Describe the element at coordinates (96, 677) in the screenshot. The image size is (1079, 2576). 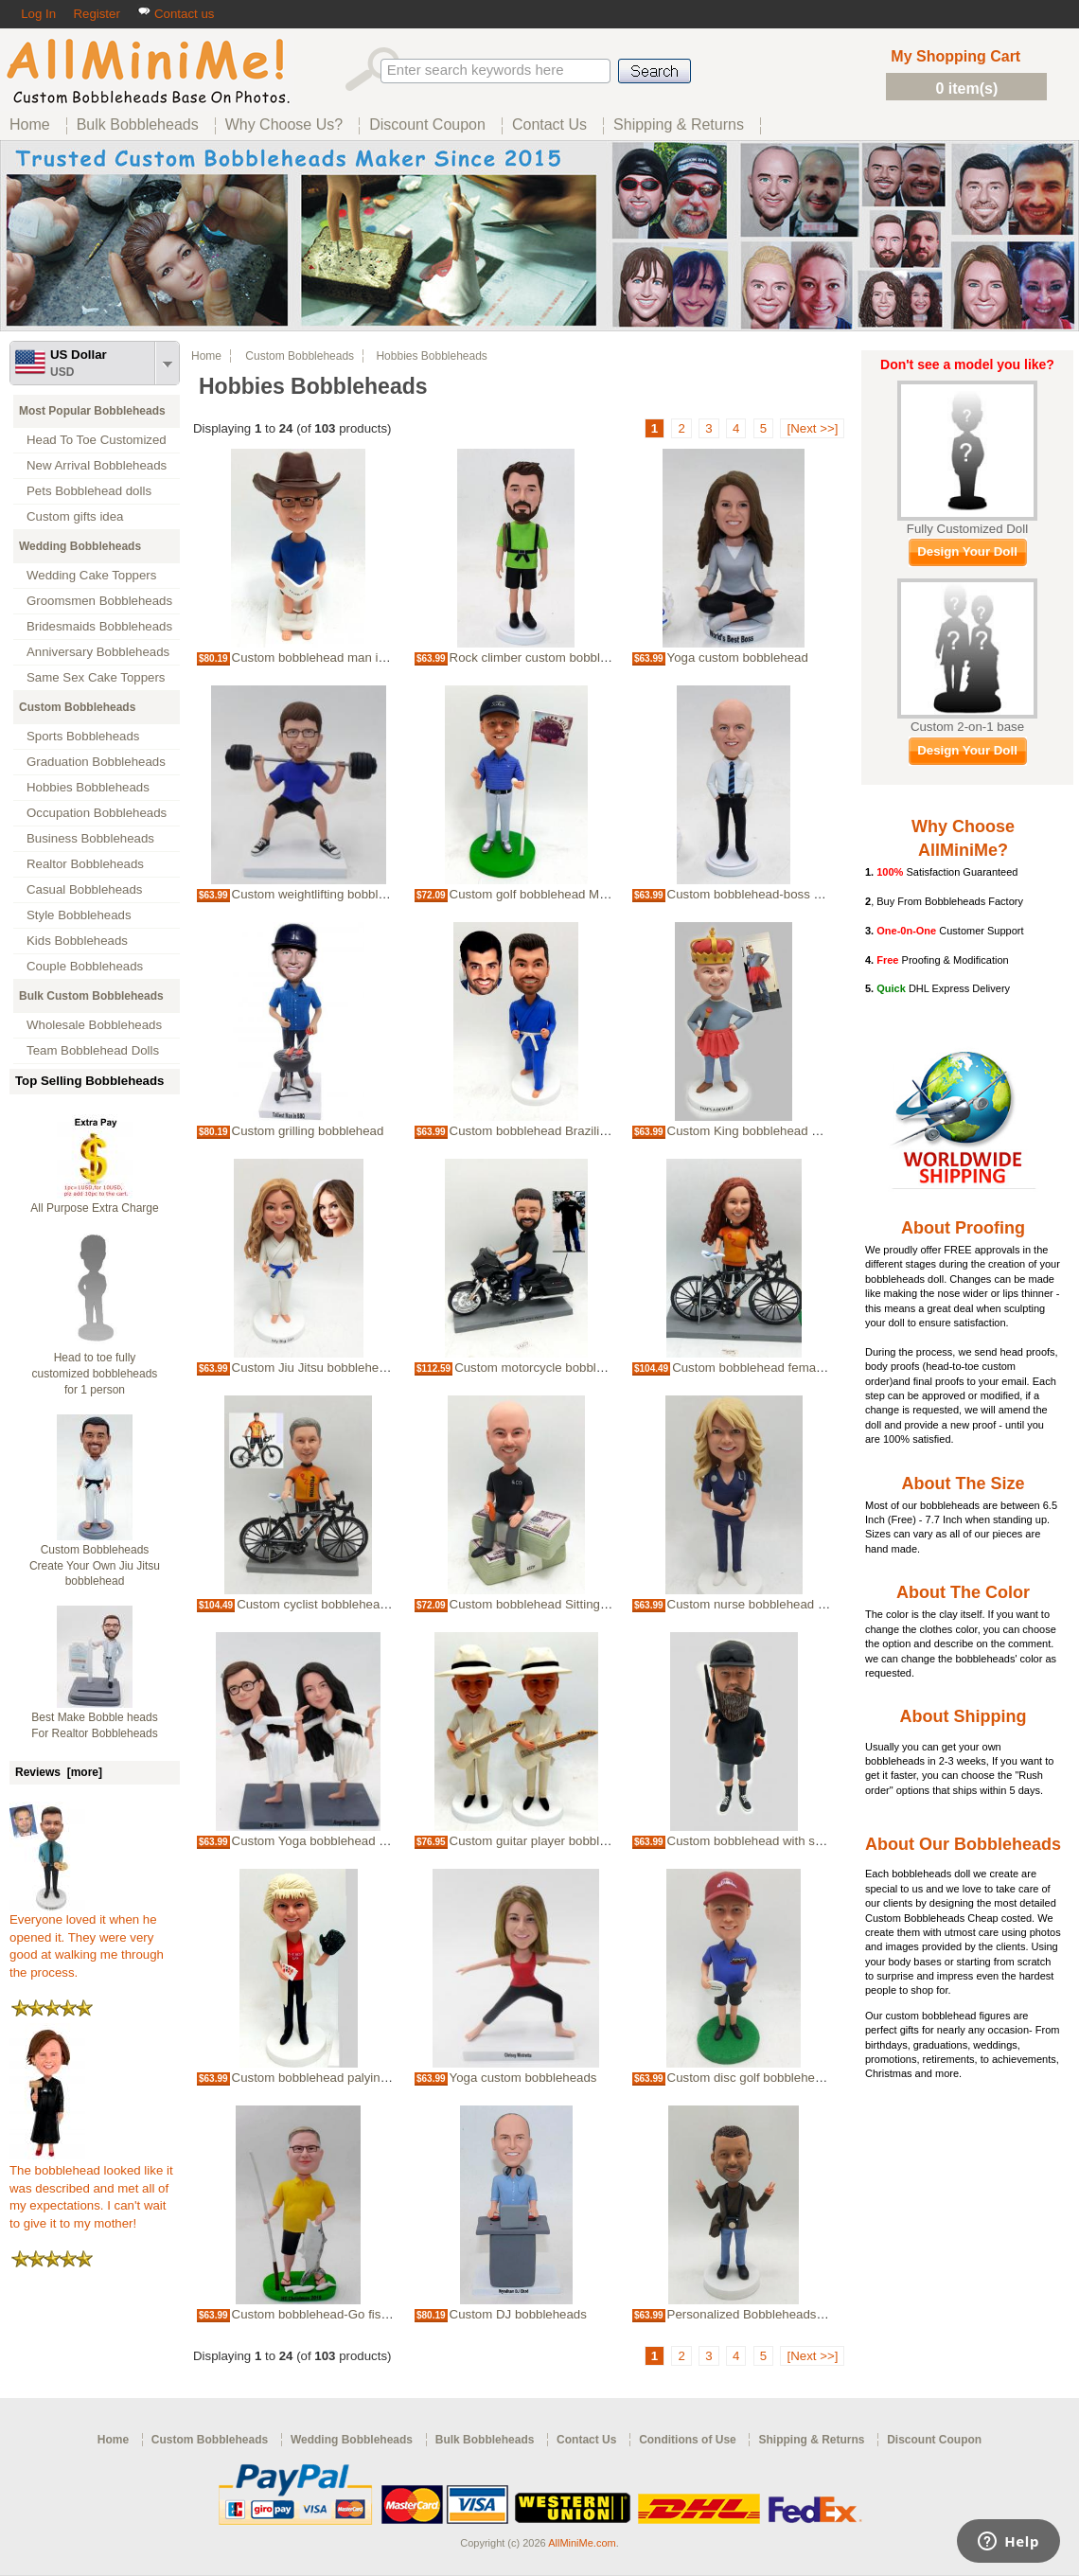
I see `Same Sex Cake Toppers` at that location.